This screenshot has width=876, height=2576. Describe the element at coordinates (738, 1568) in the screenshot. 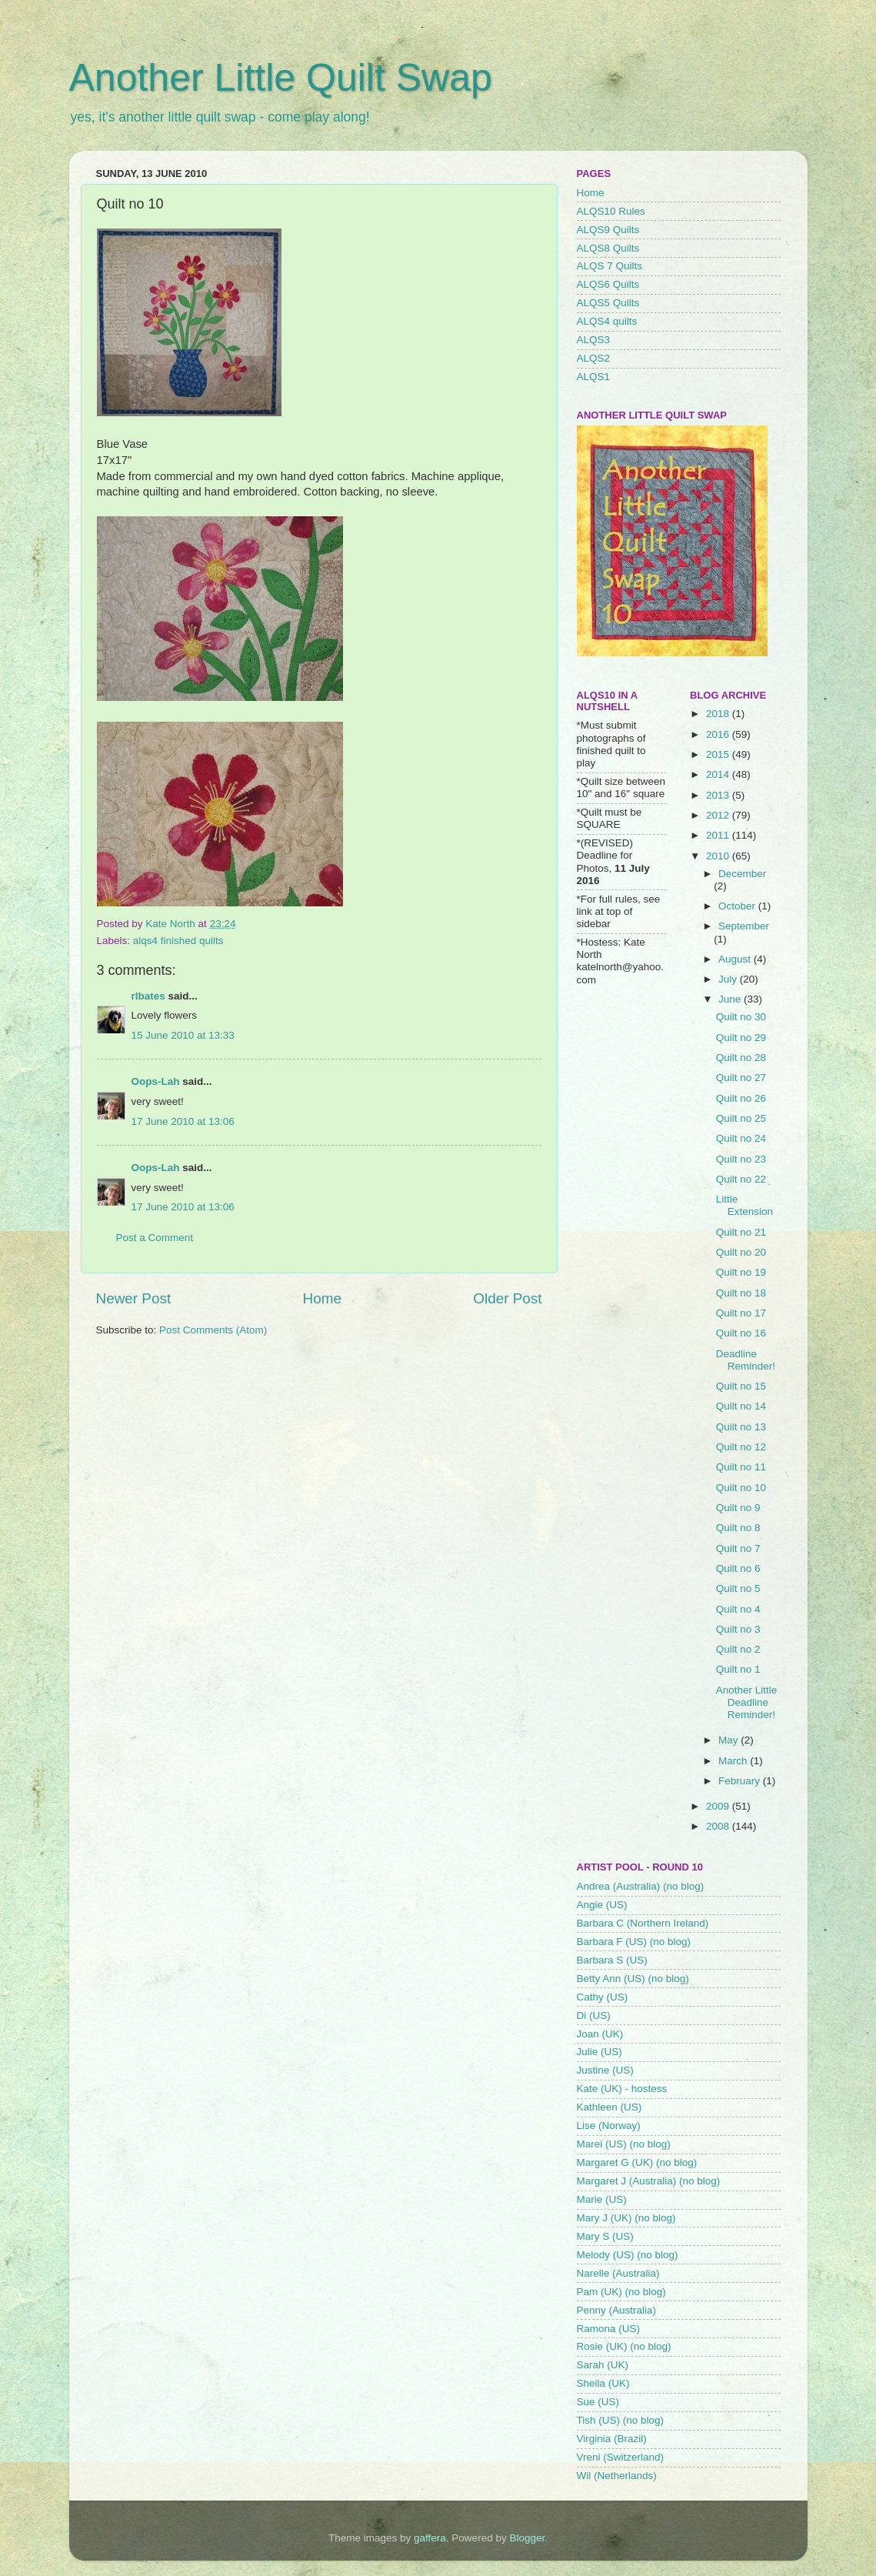

I see `Quilt no 6` at that location.